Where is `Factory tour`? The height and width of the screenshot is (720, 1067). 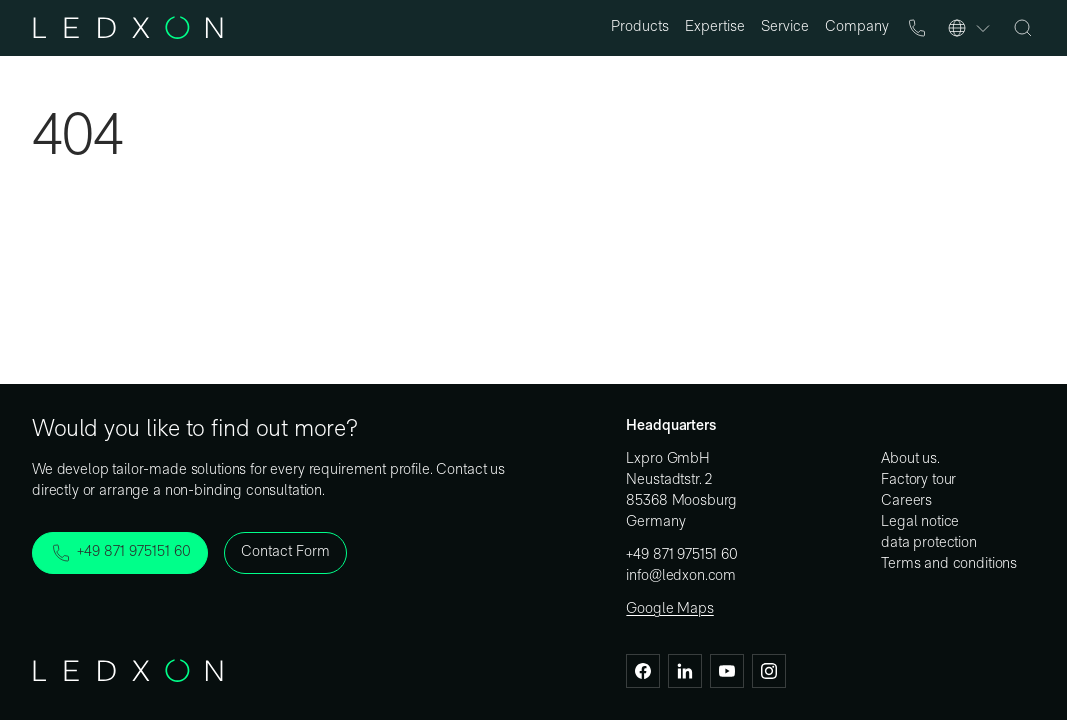
Factory tour is located at coordinates (918, 480).